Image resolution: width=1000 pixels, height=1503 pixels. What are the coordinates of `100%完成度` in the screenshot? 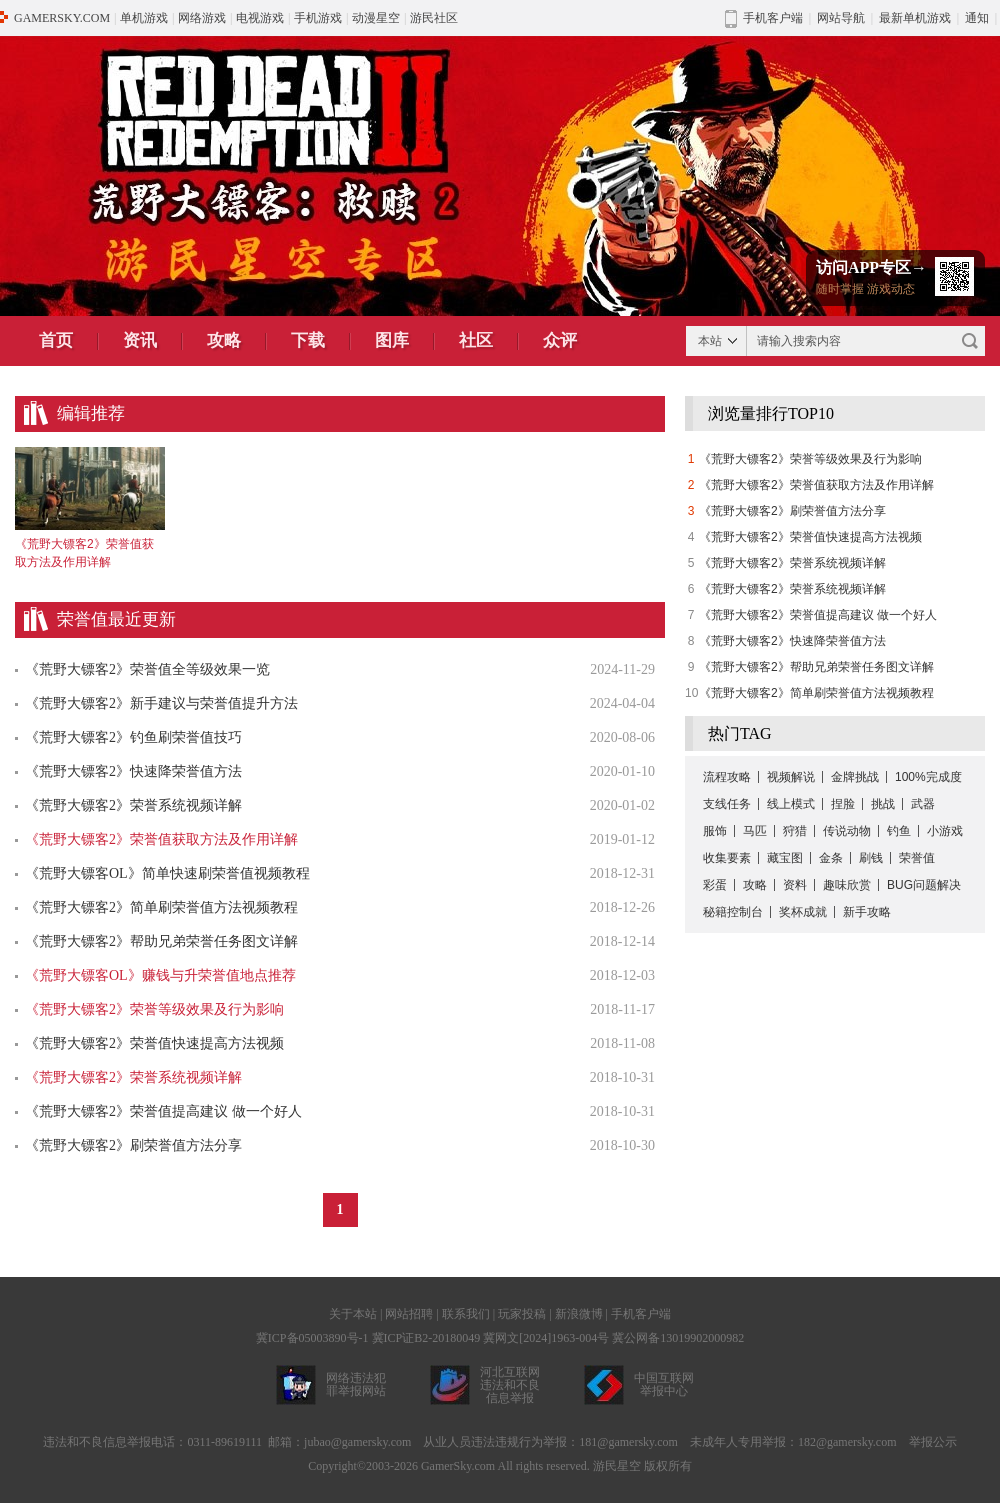 It's located at (928, 777).